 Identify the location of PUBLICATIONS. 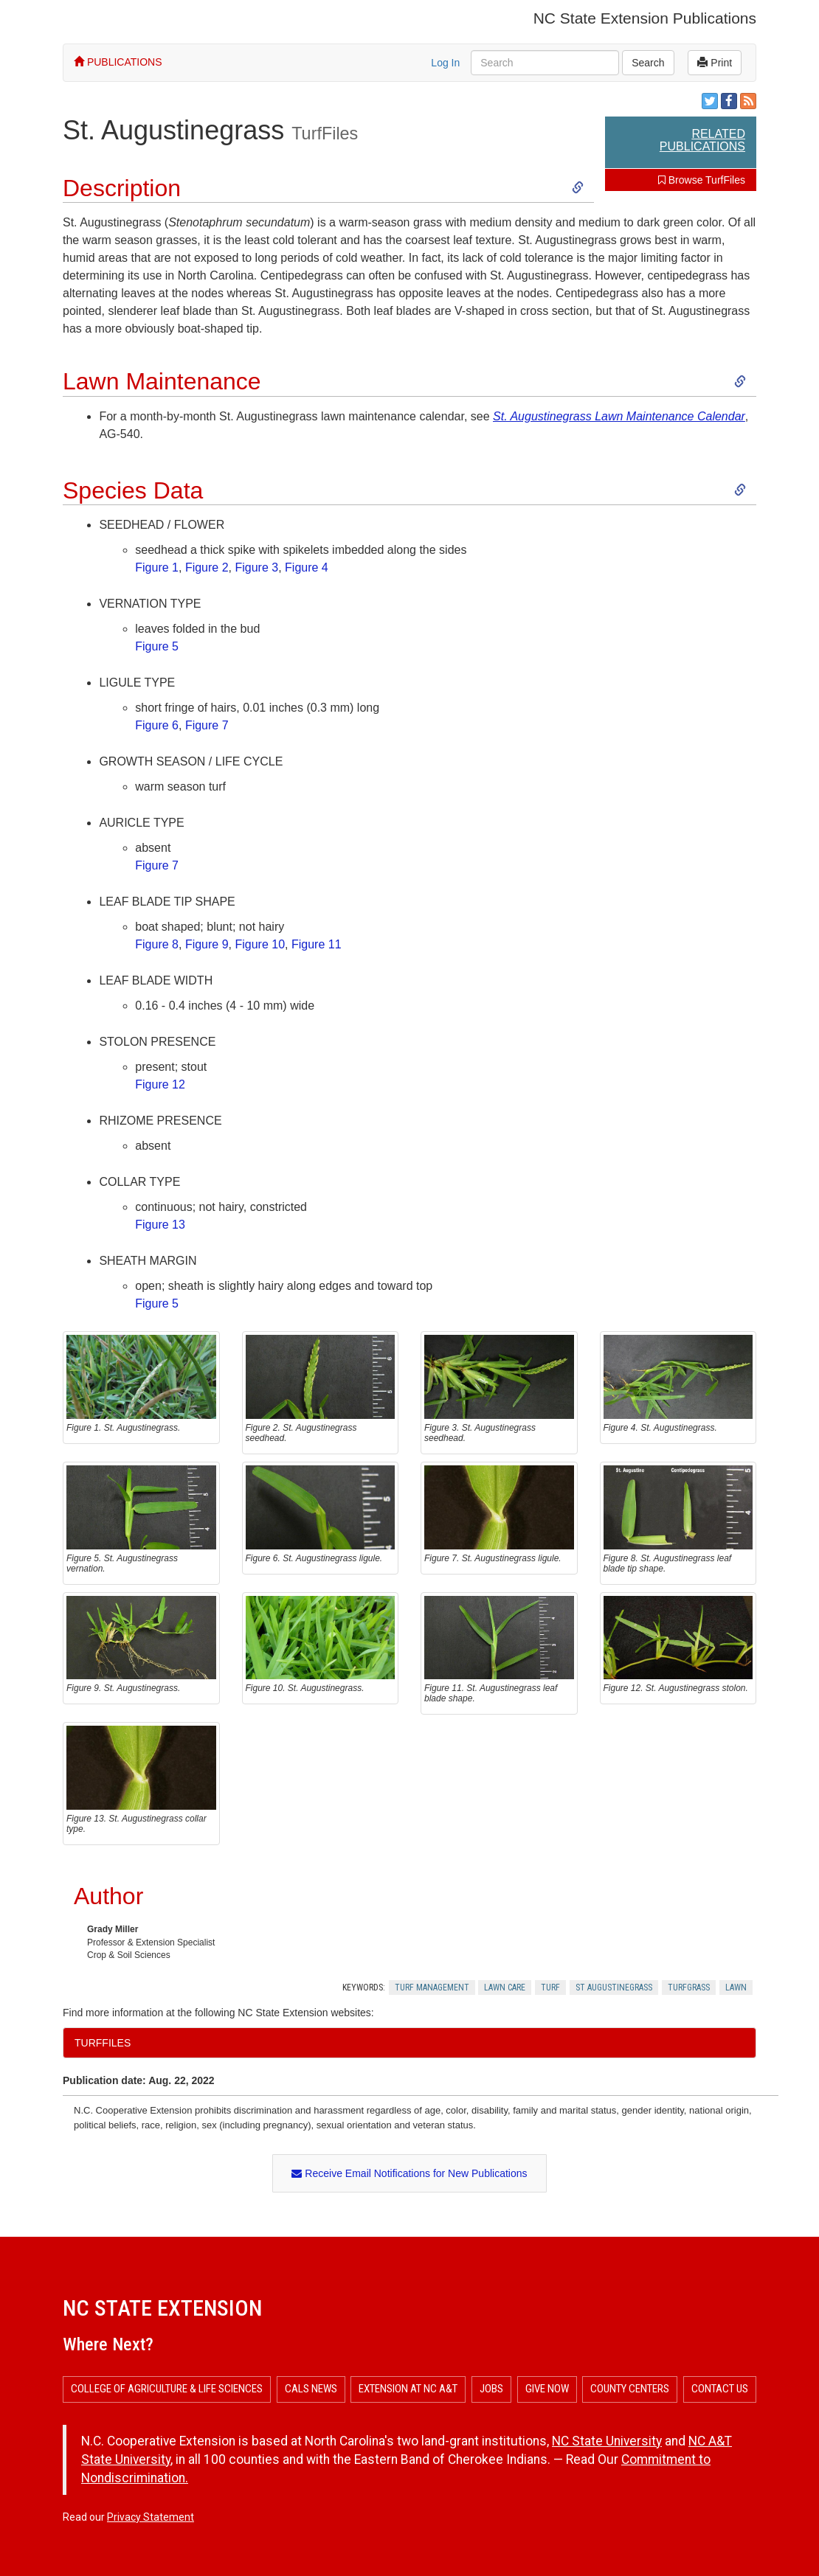
(118, 62).